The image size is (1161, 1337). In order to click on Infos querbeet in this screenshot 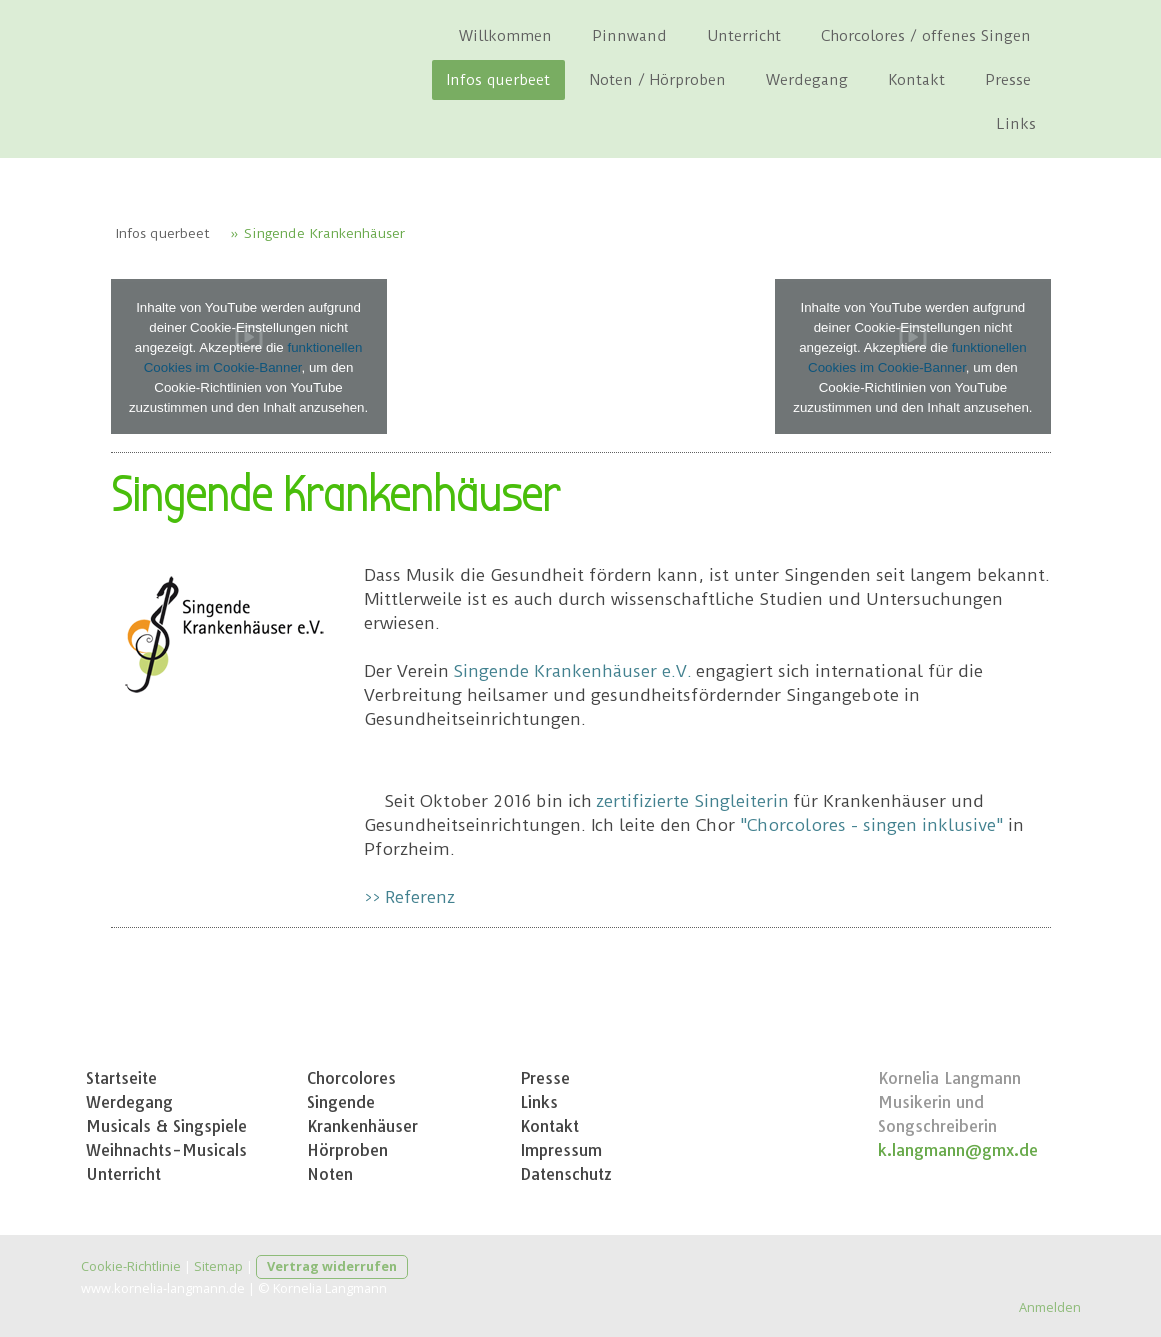, I will do `click(498, 80)`.